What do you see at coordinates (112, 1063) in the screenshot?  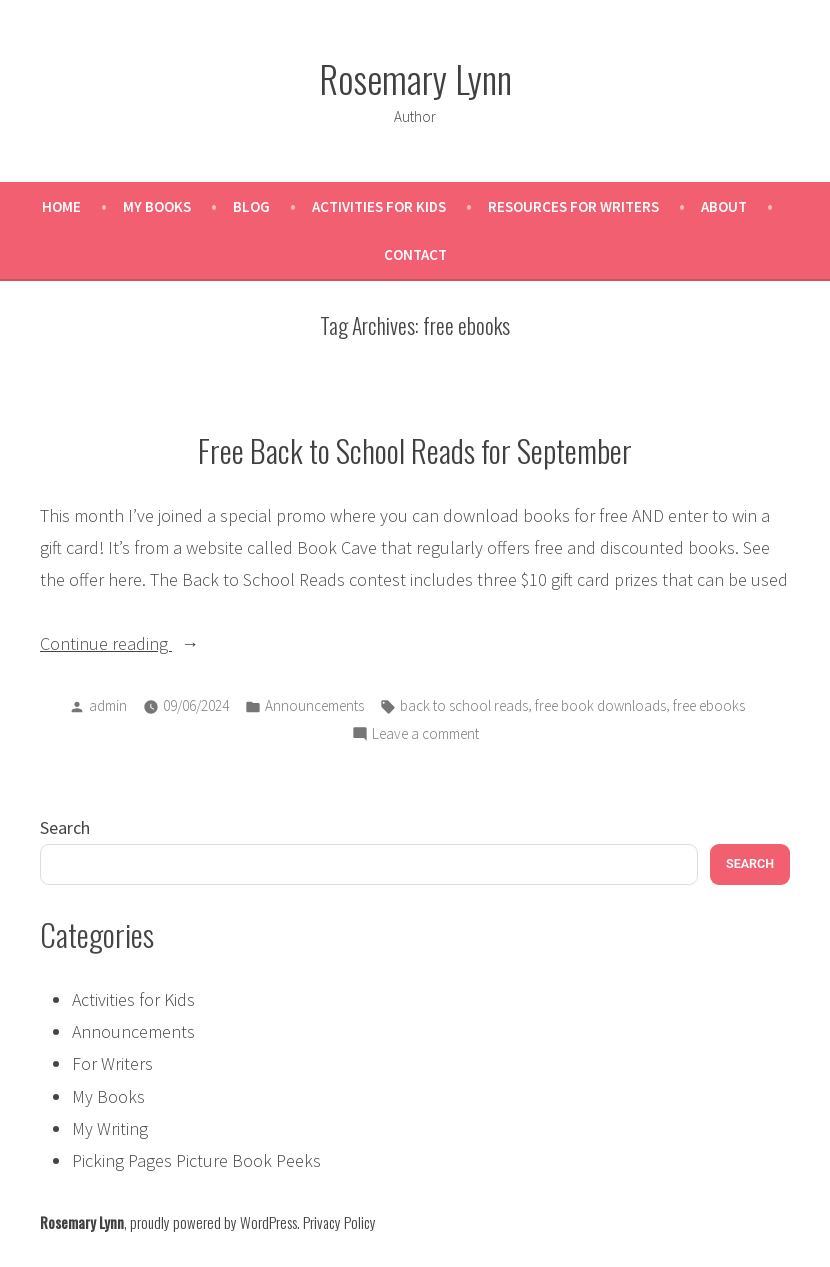 I see `For Writers` at bounding box center [112, 1063].